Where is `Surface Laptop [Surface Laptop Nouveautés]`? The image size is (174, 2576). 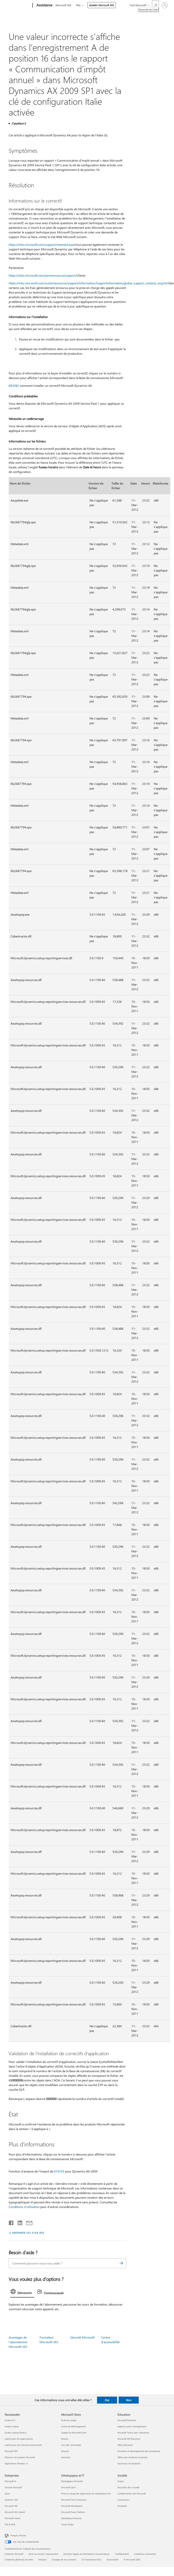
Surface Laptop [Surface Laptop Nouveautés] is located at coordinates (12, 2426).